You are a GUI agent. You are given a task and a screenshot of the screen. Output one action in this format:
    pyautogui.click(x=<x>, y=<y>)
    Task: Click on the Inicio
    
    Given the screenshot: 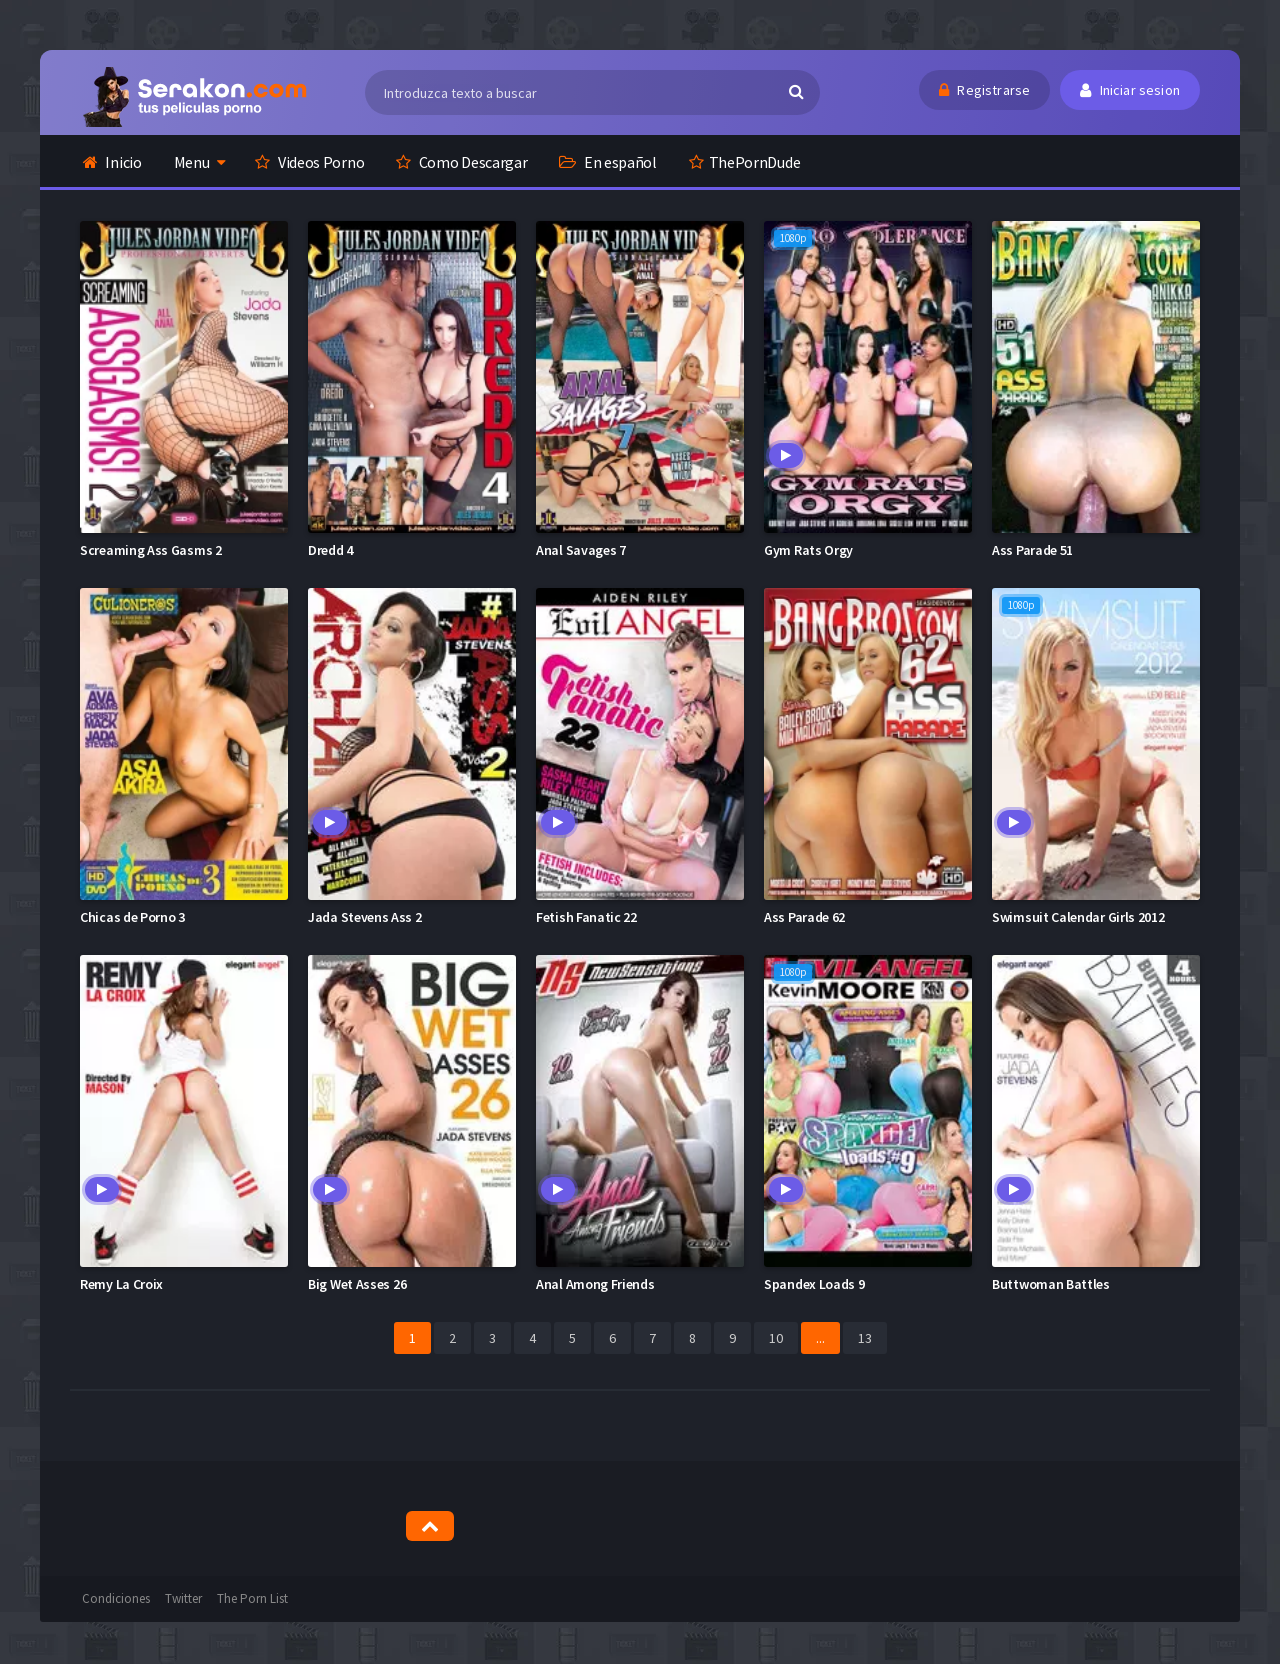 What is the action you would take?
    pyautogui.click(x=112, y=162)
    